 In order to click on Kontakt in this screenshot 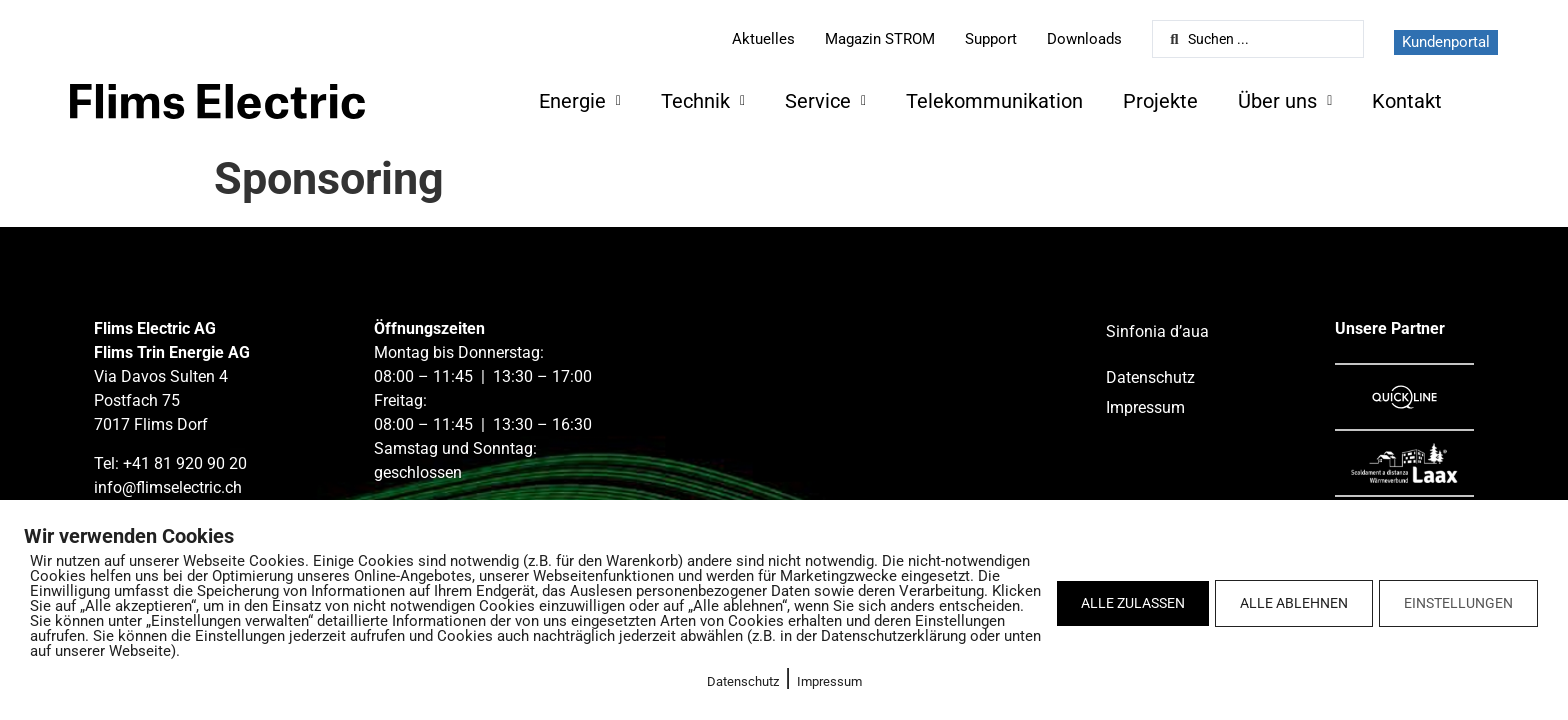, I will do `click(1407, 101)`.